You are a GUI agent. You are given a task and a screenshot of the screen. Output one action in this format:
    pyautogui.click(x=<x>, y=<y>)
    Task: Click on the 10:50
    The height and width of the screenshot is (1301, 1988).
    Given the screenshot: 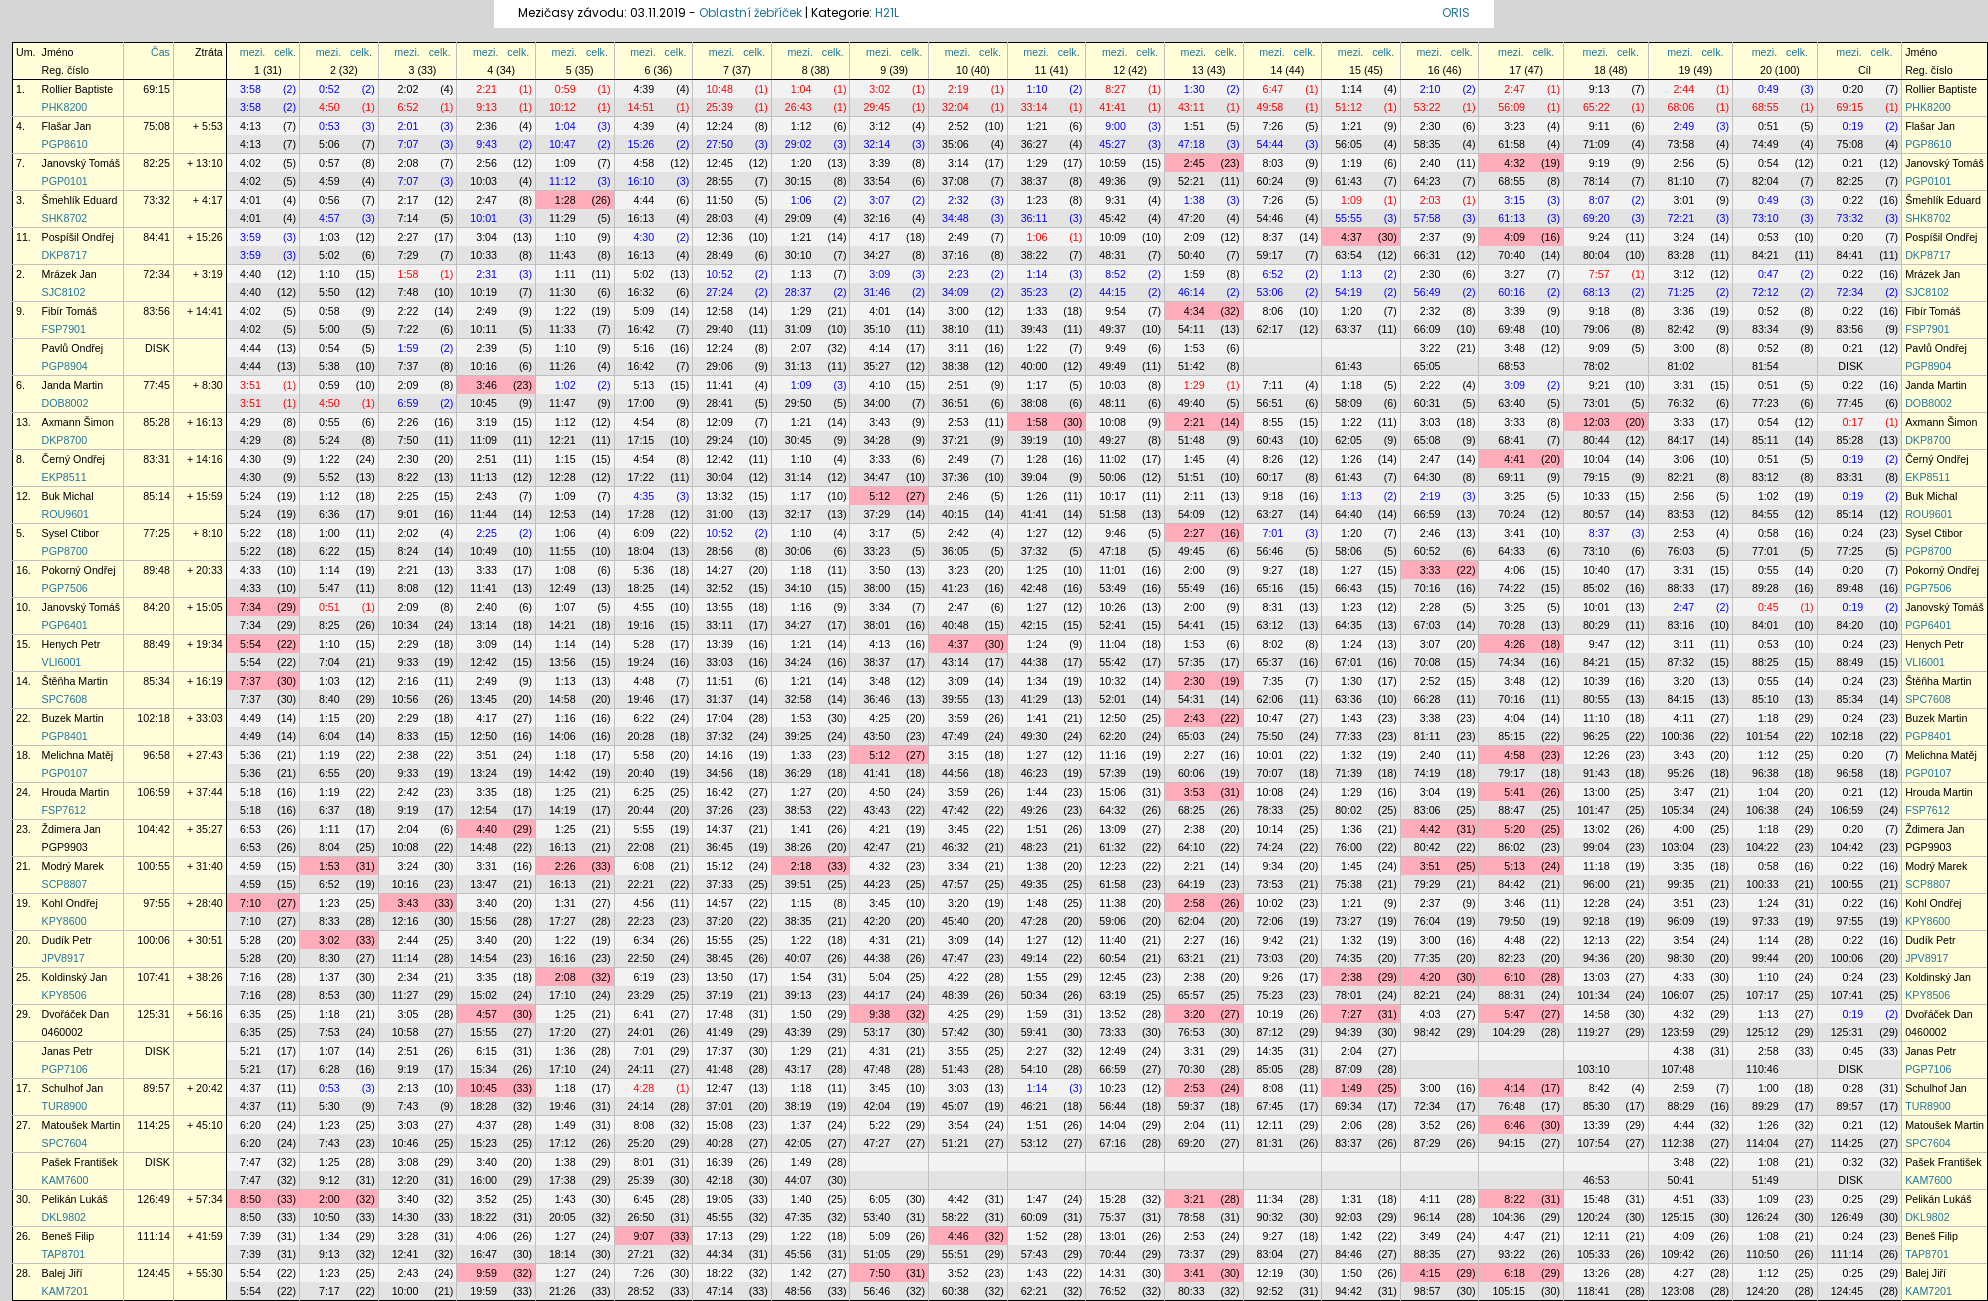 What is the action you would take?
    pyautogui.click(x=326, y=1217)
    